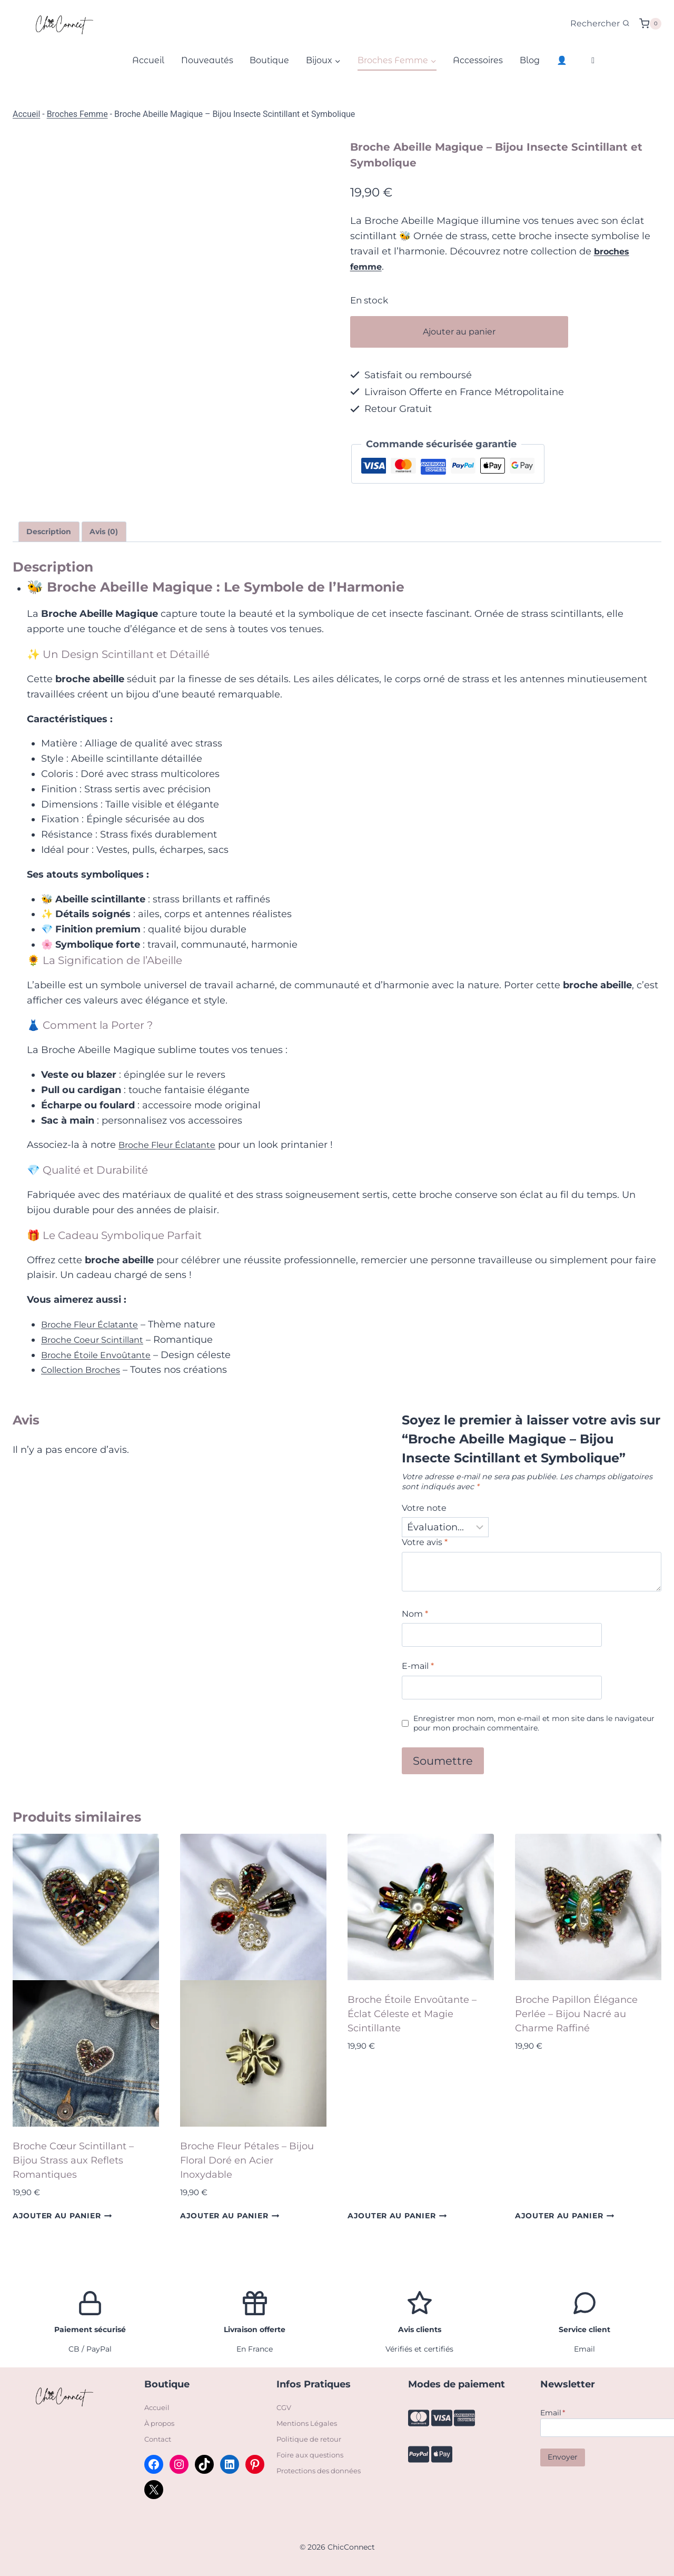 The image size is (674, 2576). What do you see at coordinates (428, 1548) in the screenshot?
I see `Votre avis` at bounding box center [428, 1548].